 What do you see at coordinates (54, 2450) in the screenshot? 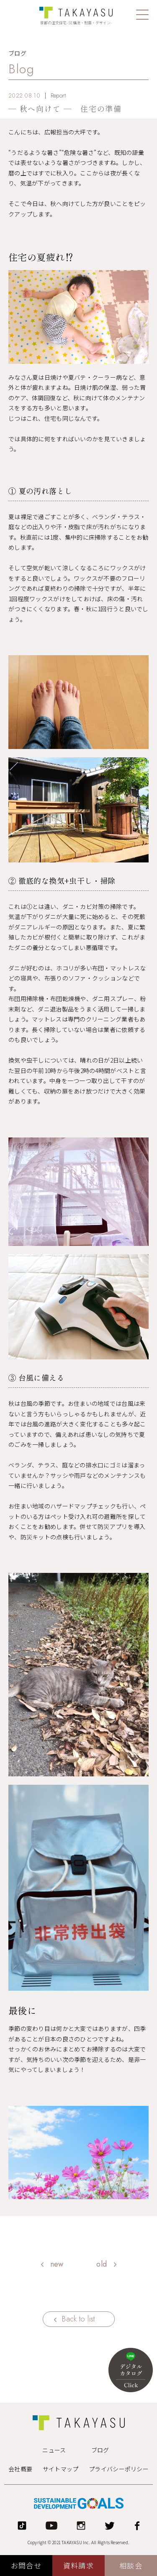
I see `ニュース` at bounding box center [54, 2450].